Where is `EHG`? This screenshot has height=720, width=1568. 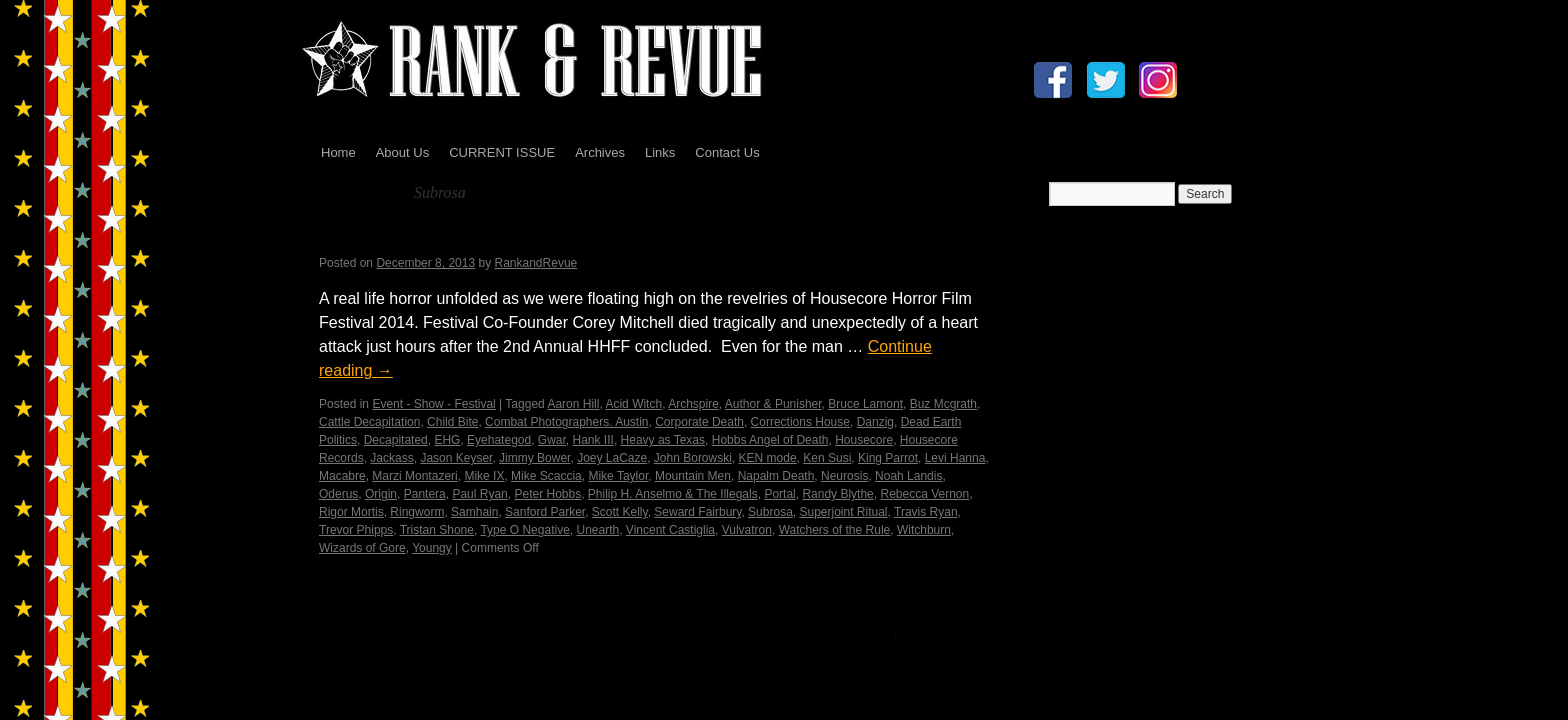
EHG is located at coordinates (447, 440).